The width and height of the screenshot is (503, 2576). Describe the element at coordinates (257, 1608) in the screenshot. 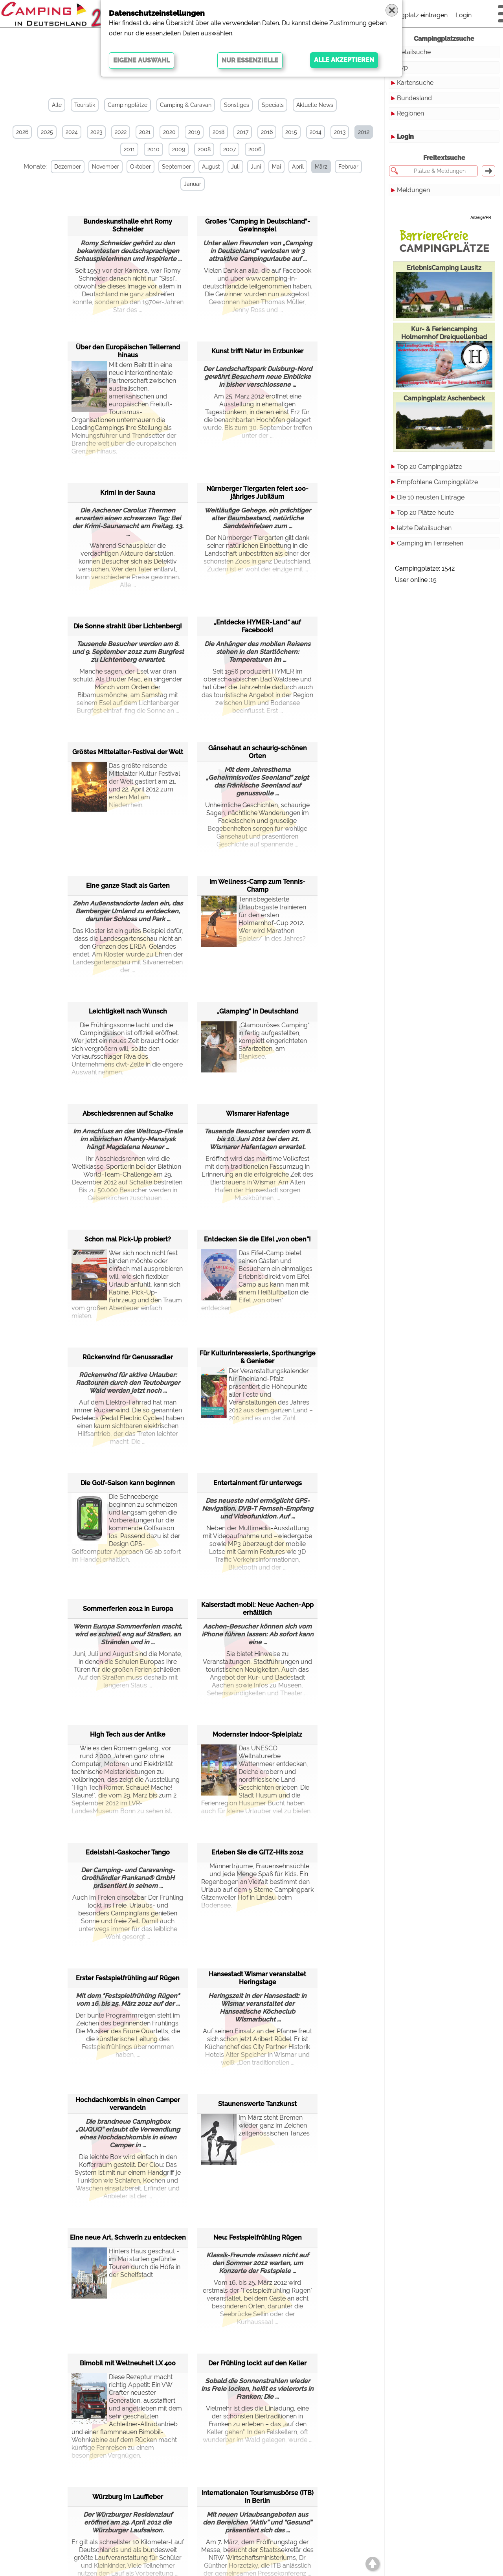

I see `Kaiserstadt mobil: Neue Aachen-App erhältlich` at that location.